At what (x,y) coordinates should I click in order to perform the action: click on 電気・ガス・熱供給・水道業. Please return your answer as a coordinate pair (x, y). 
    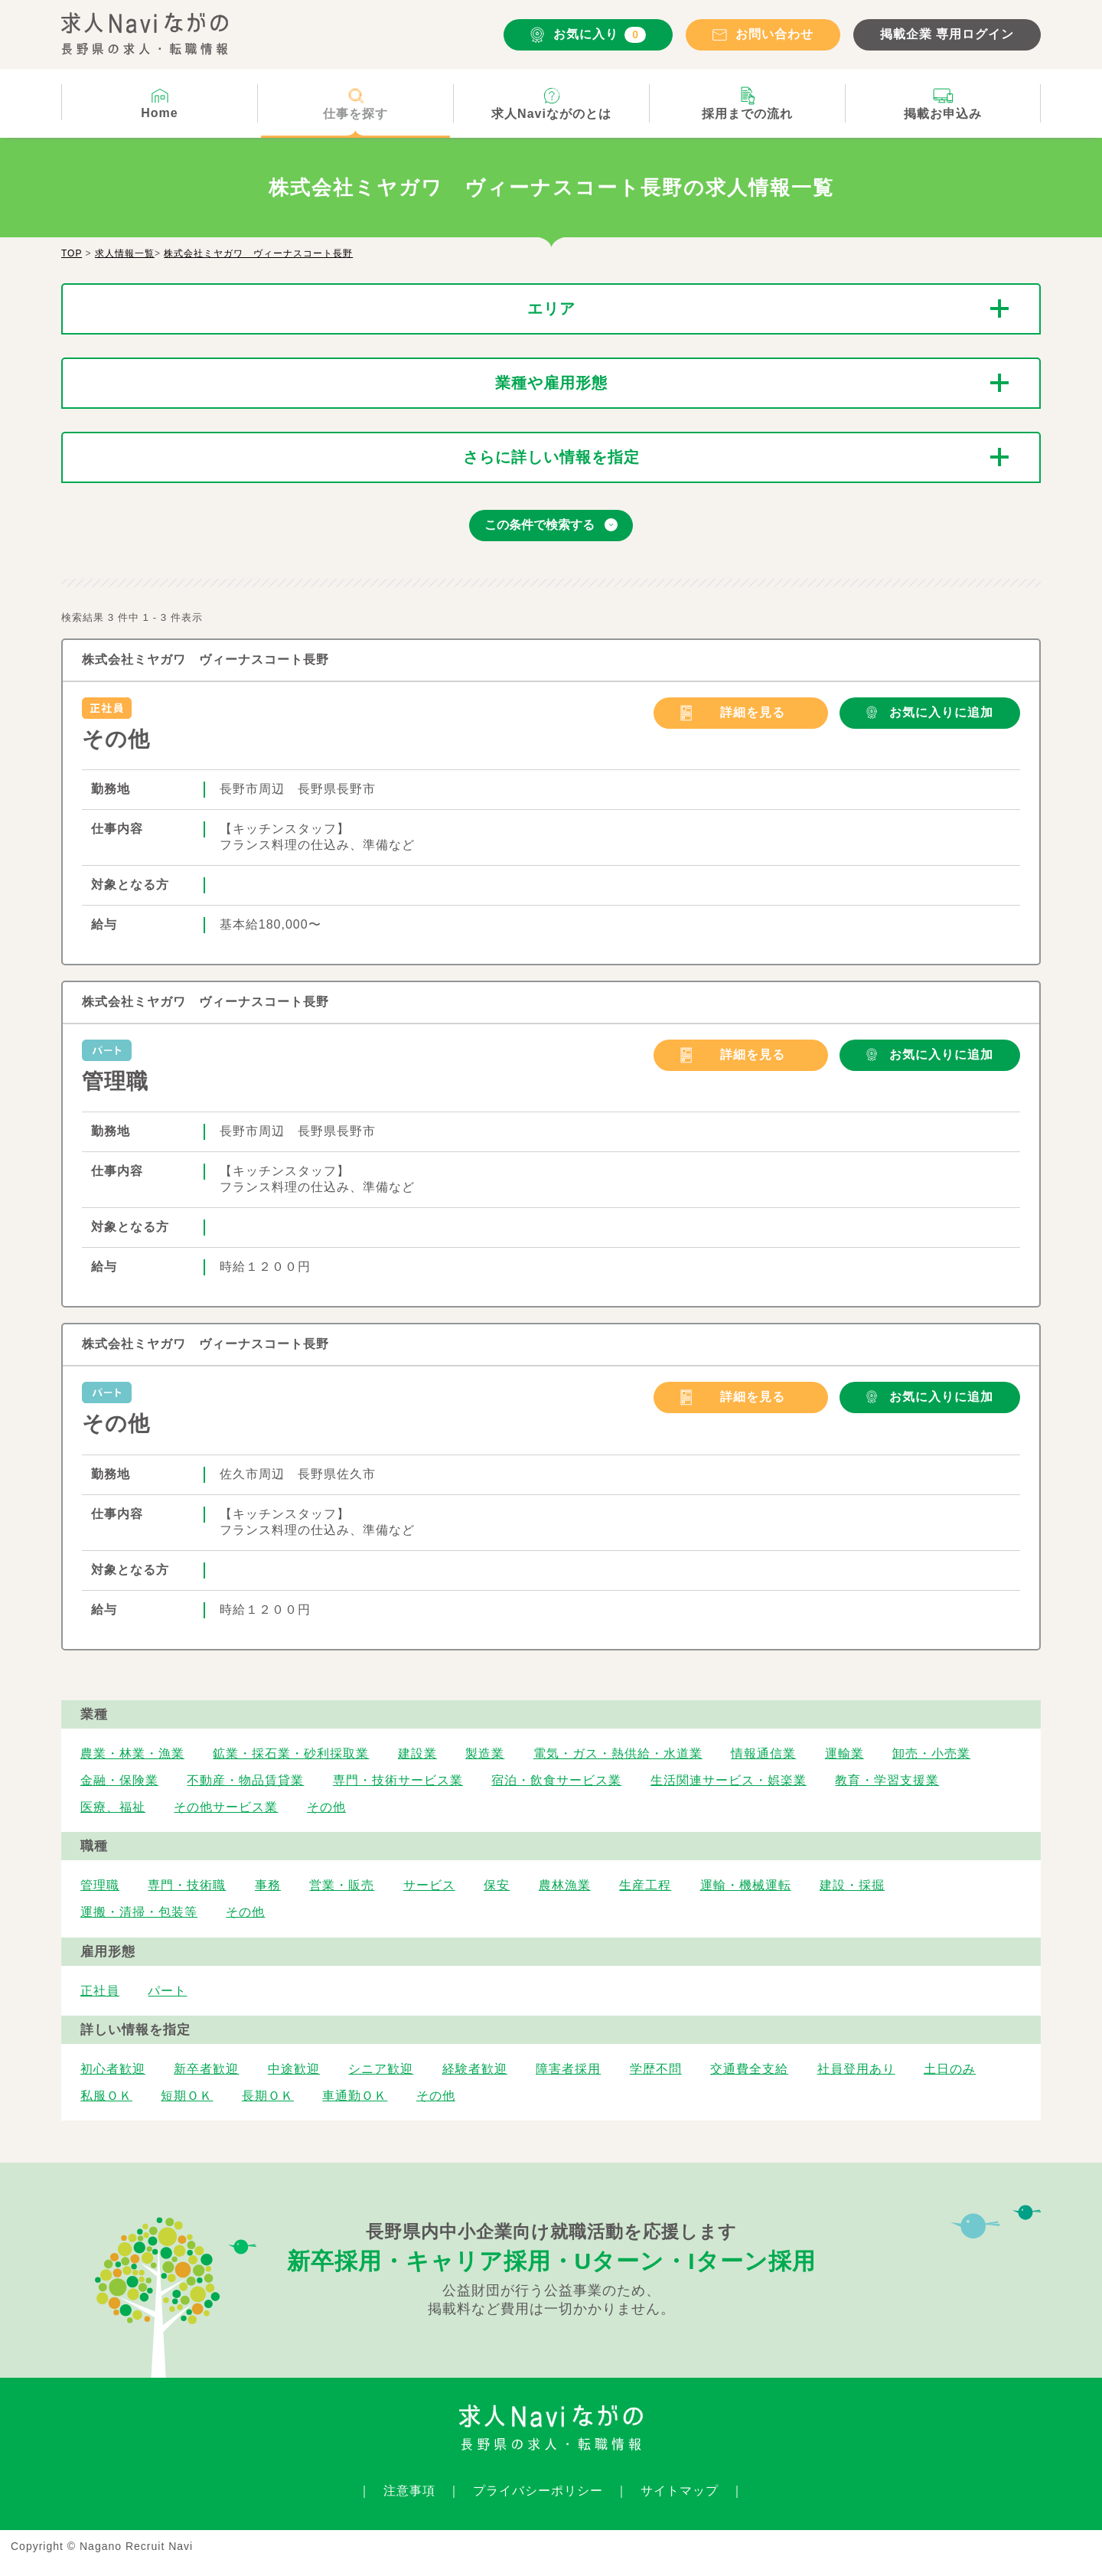
    Looking at the image, I should click on (618, 1753).